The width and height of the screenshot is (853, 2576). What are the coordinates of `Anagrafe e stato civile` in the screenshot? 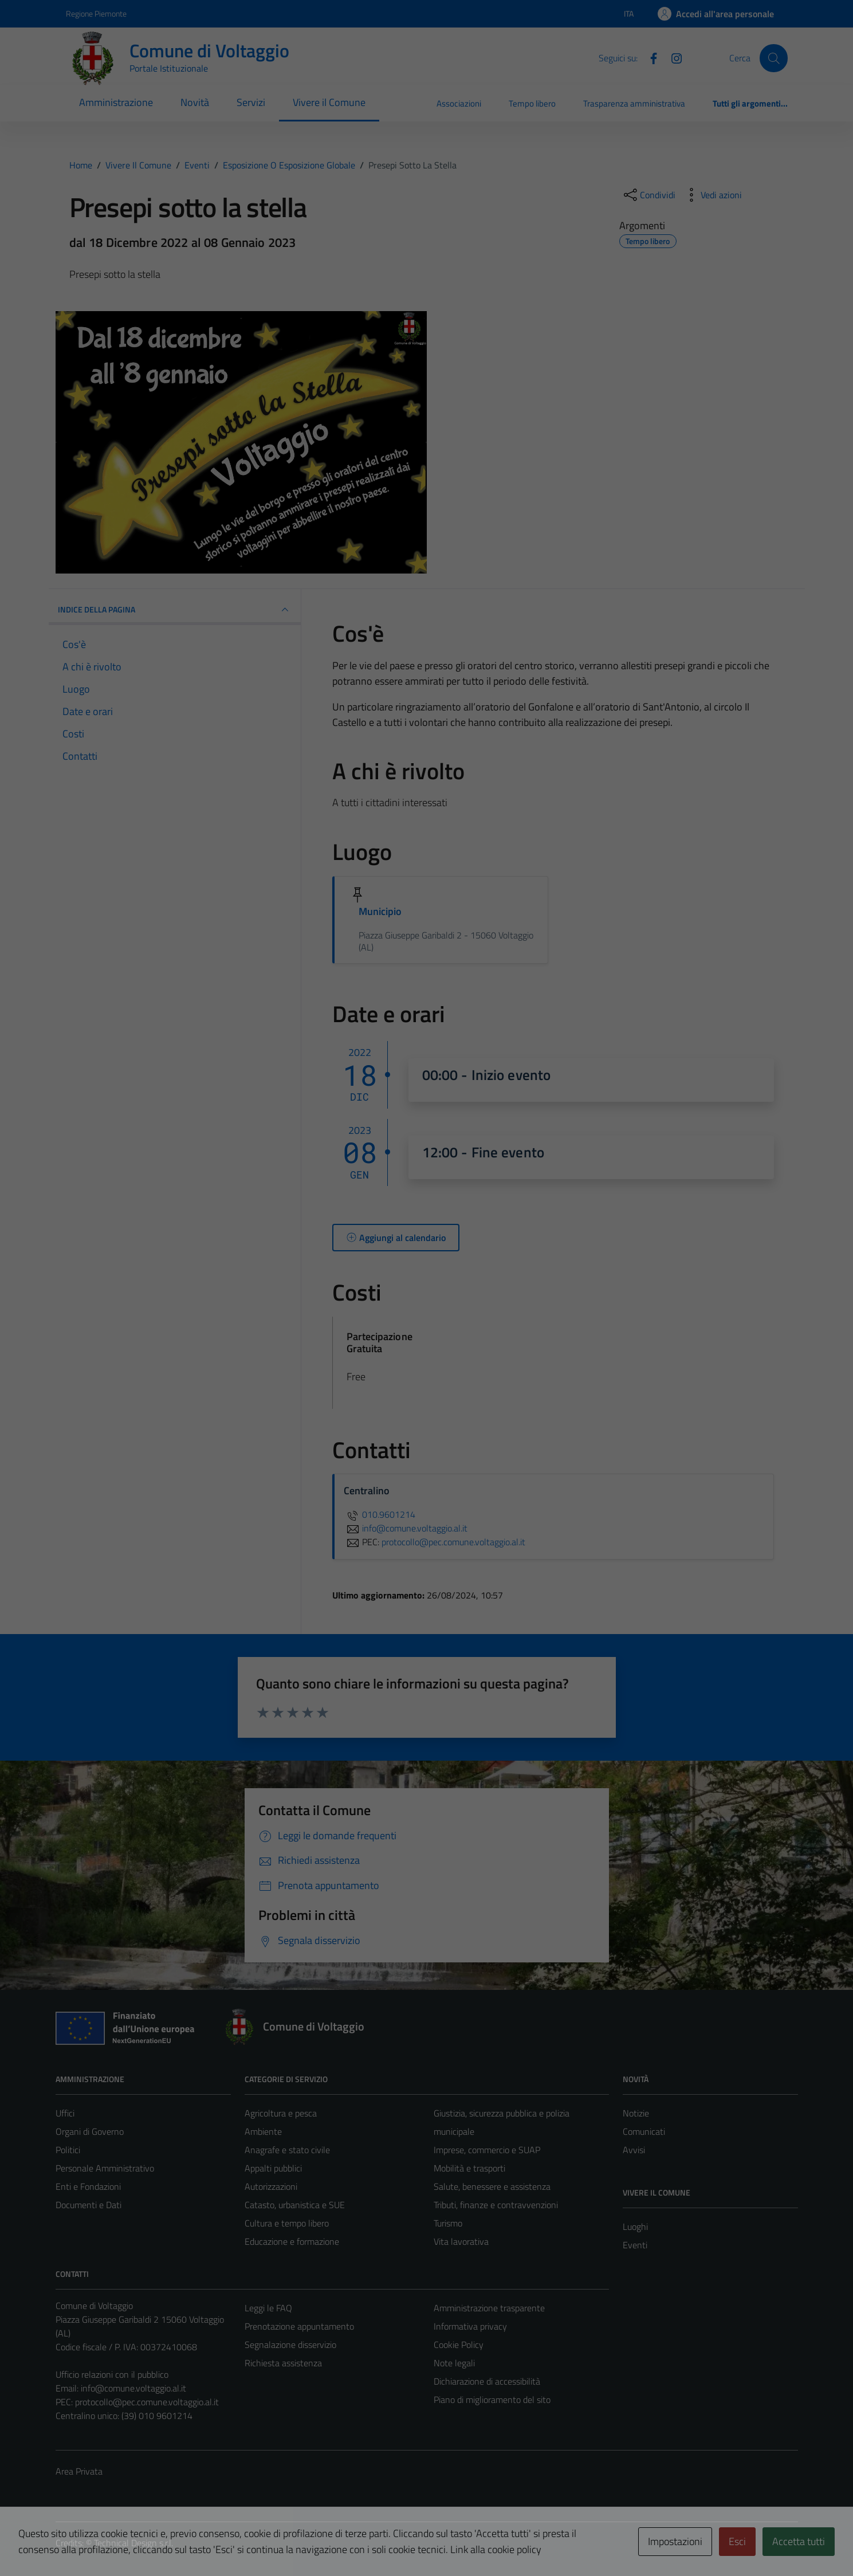 It's located at (287, 2150).